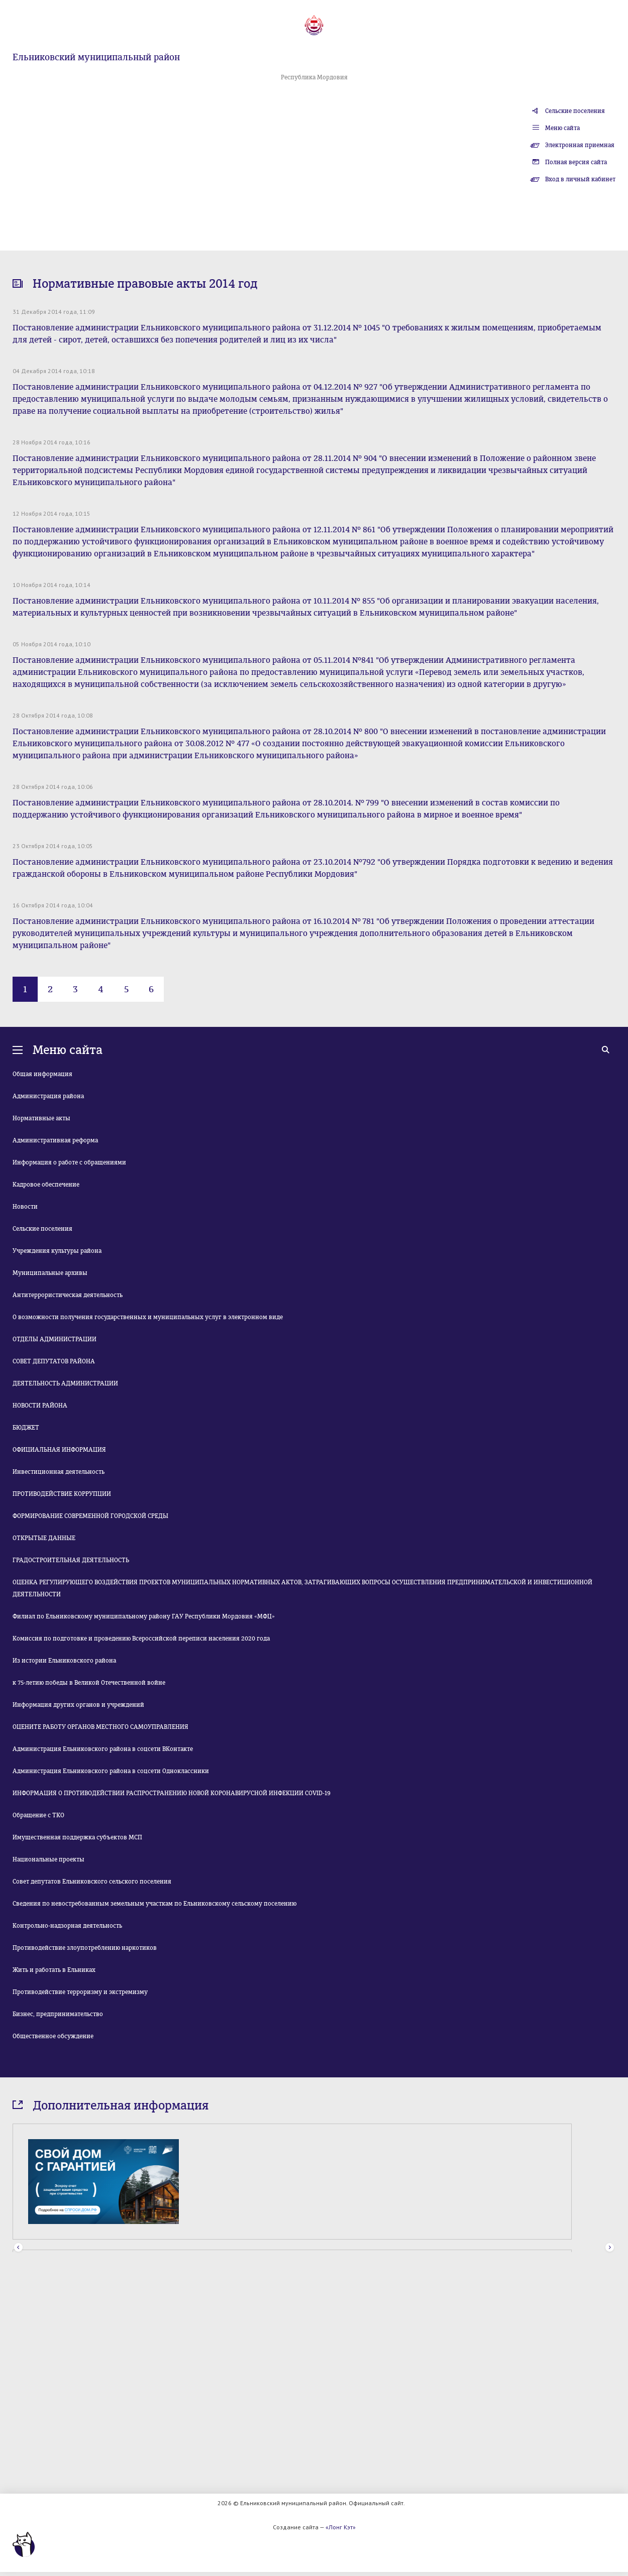 This screenshot has width=628, height=2576. What do you see at coordinates (78, 1704) in the screenshot?
I see `Информация других органов и учреждений` at bounding box center [78, 1704].